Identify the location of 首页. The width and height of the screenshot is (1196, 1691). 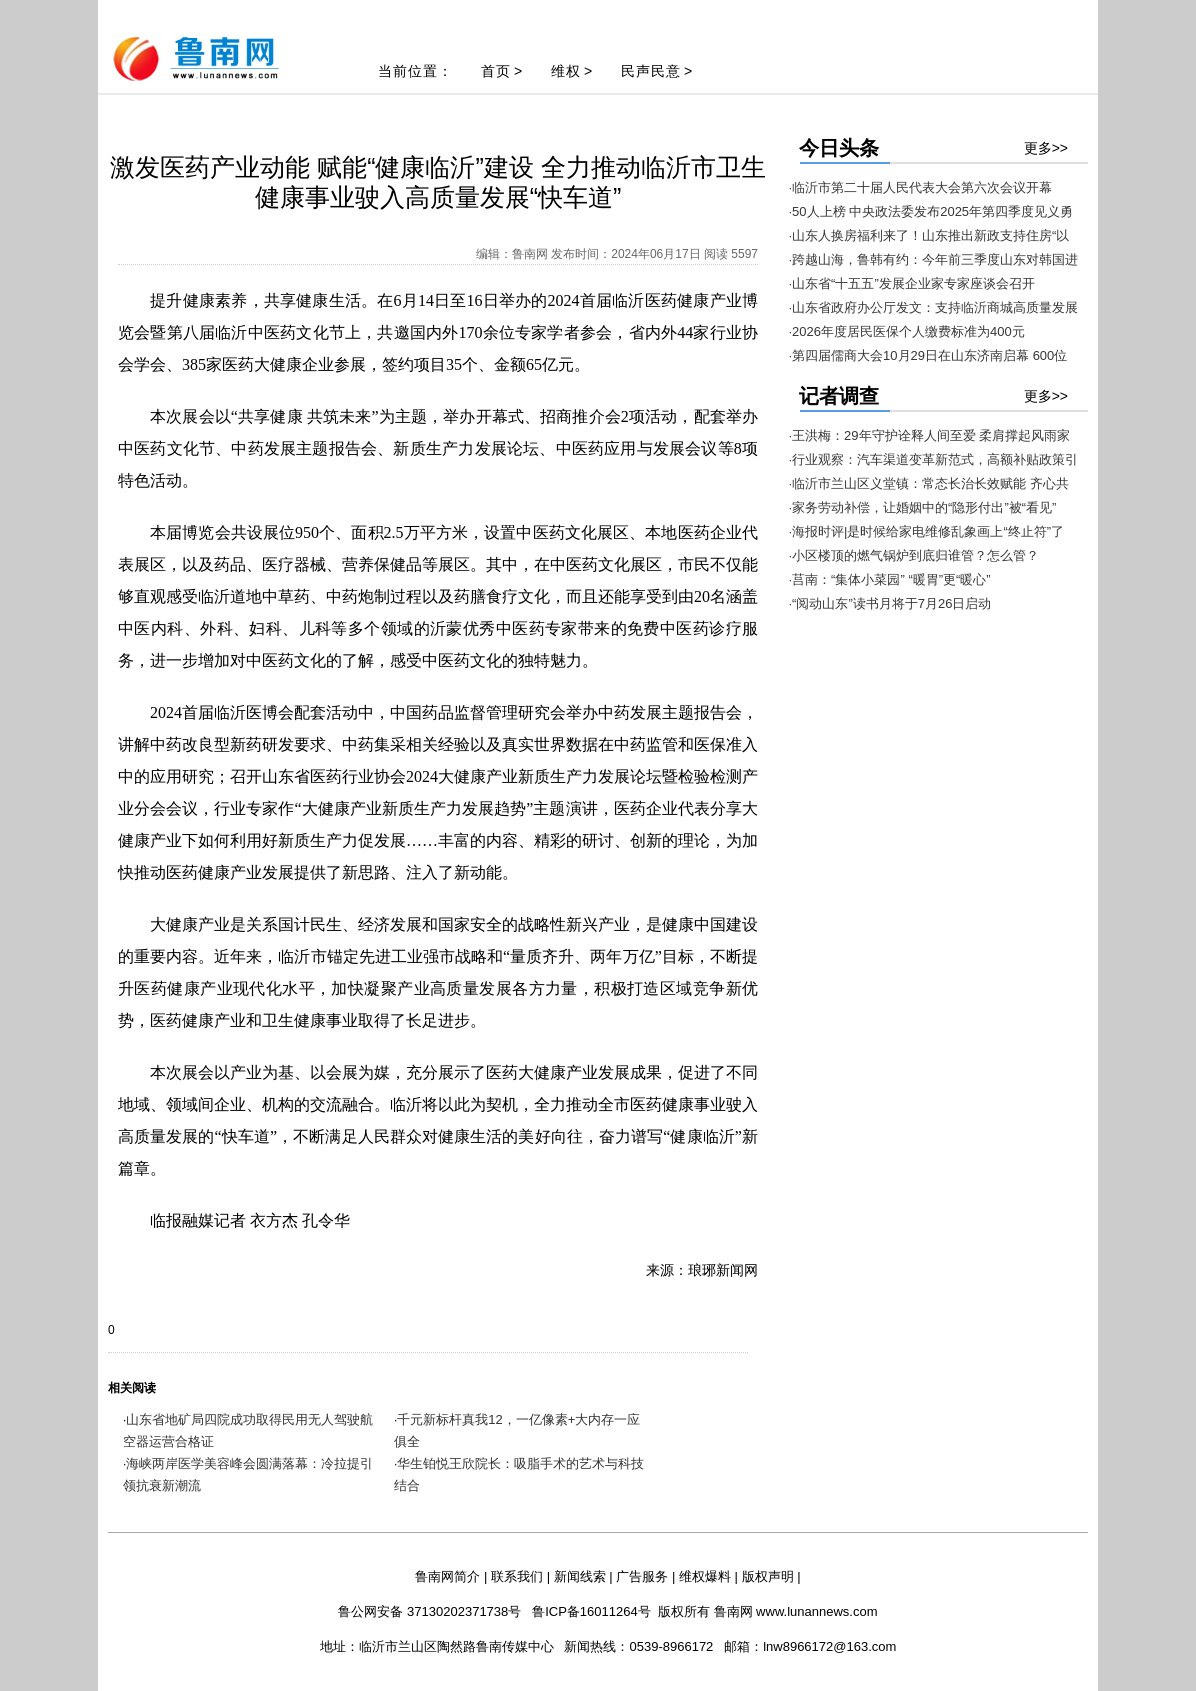
(496, 71).